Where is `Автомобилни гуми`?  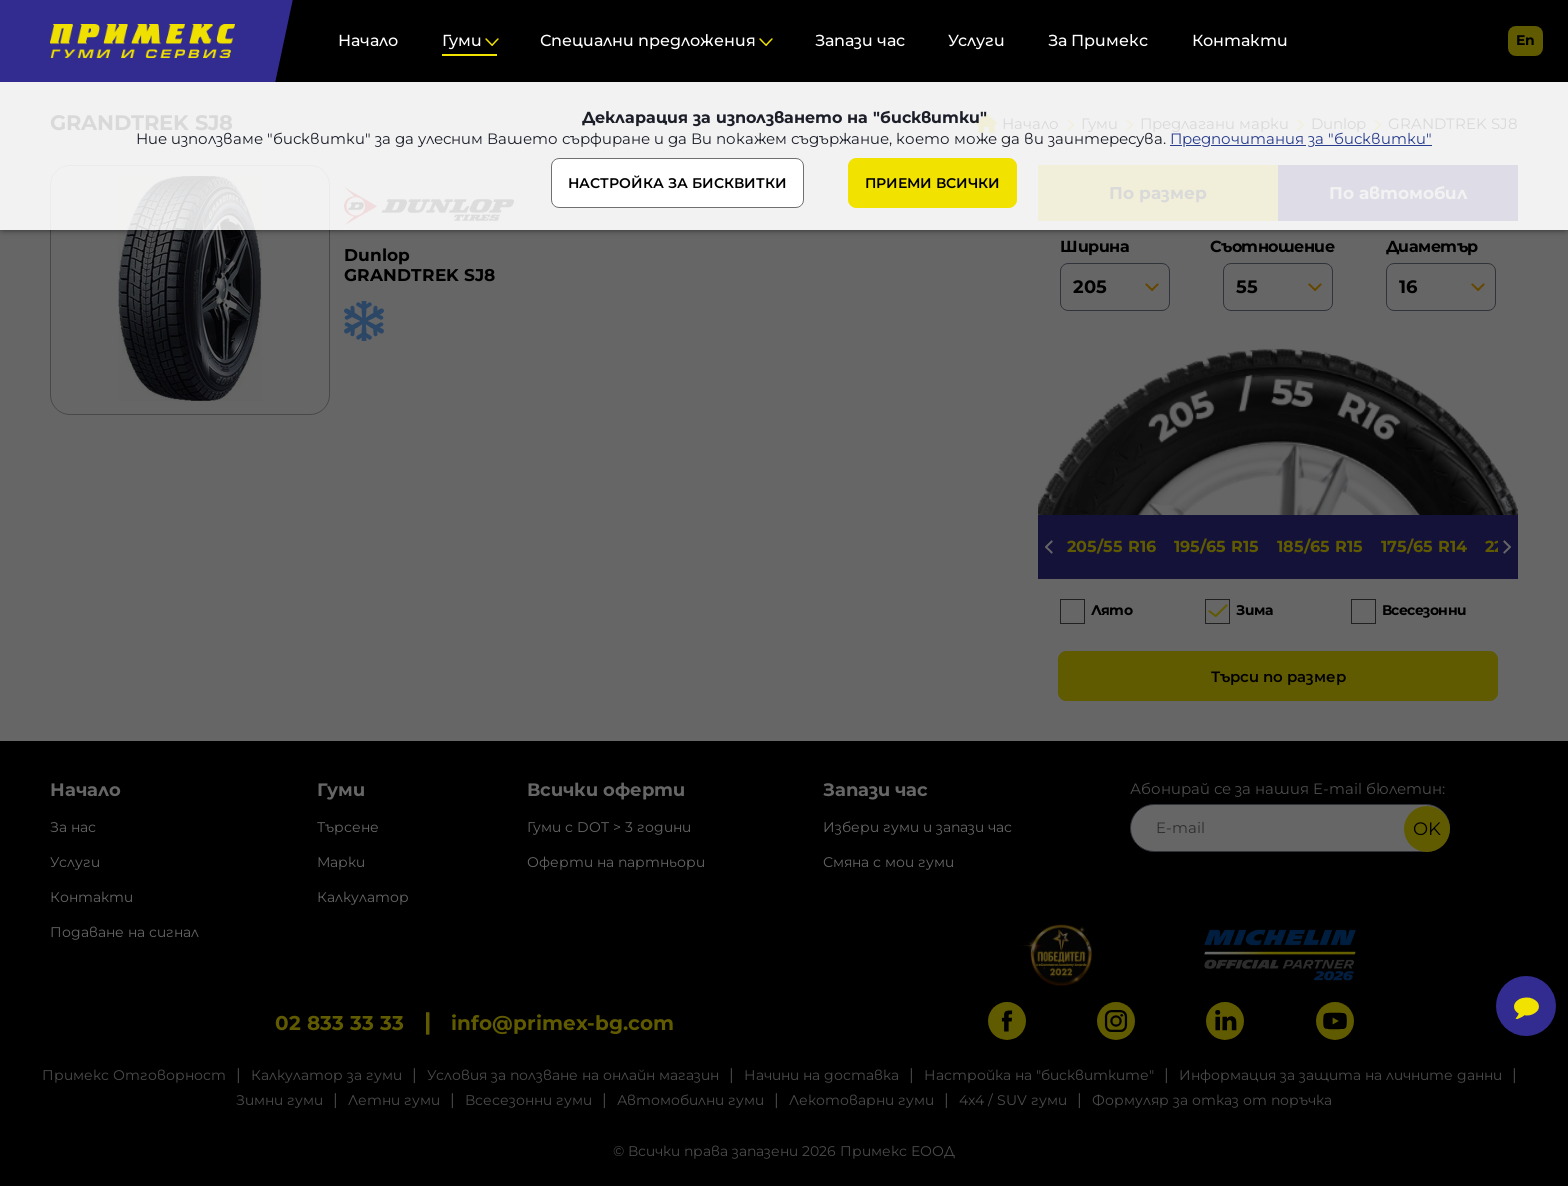 Автомобилни гуми is located at coordinates (690, 1100).